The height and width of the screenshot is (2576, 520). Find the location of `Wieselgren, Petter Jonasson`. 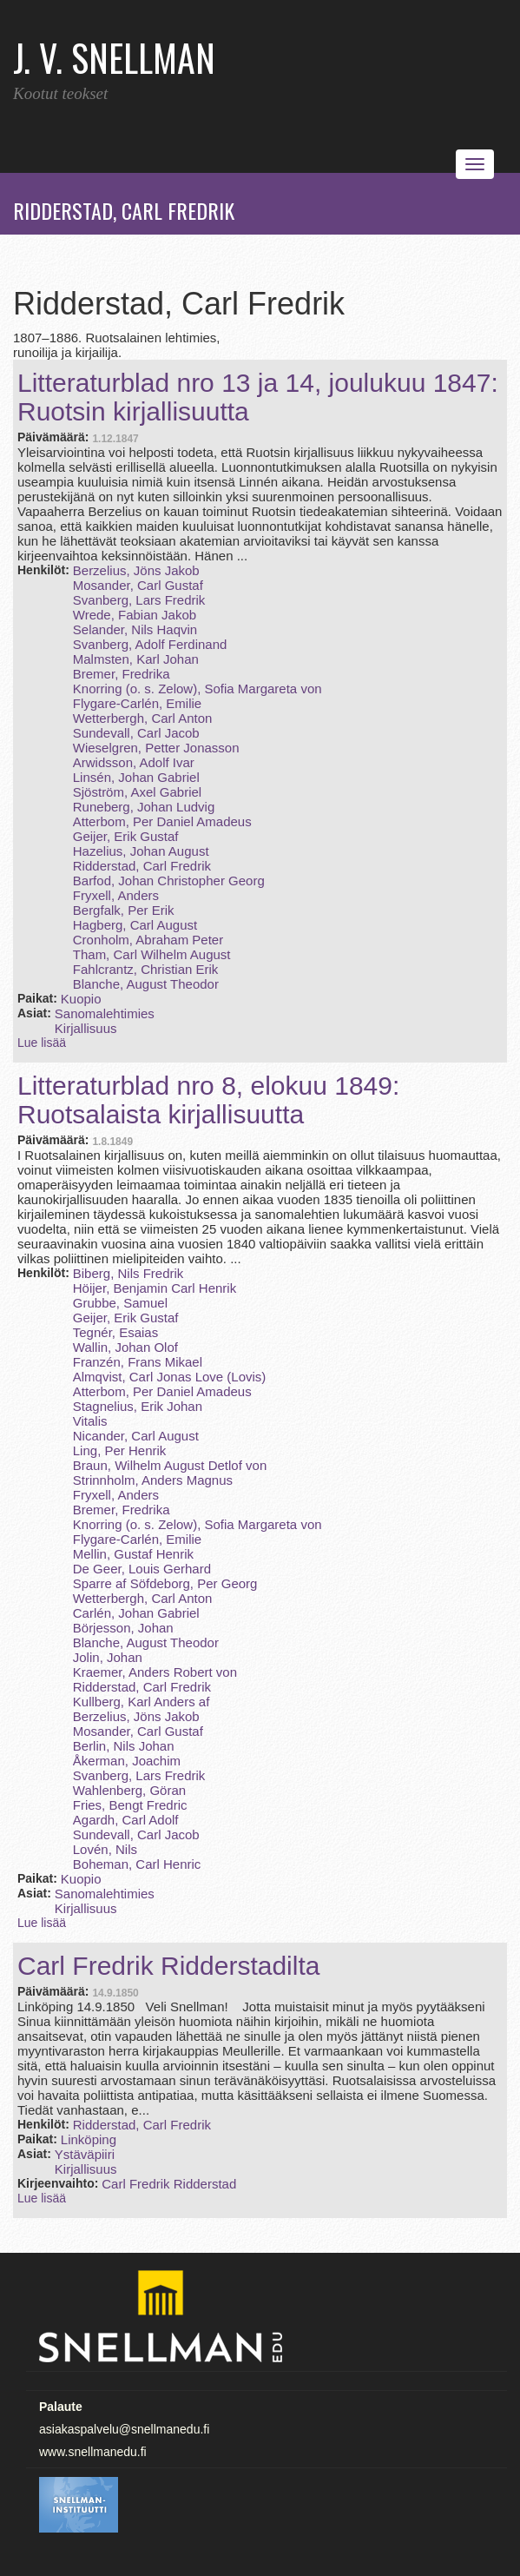

Wieselgren, Petter Jonasson is located at coordinates (156, 747).